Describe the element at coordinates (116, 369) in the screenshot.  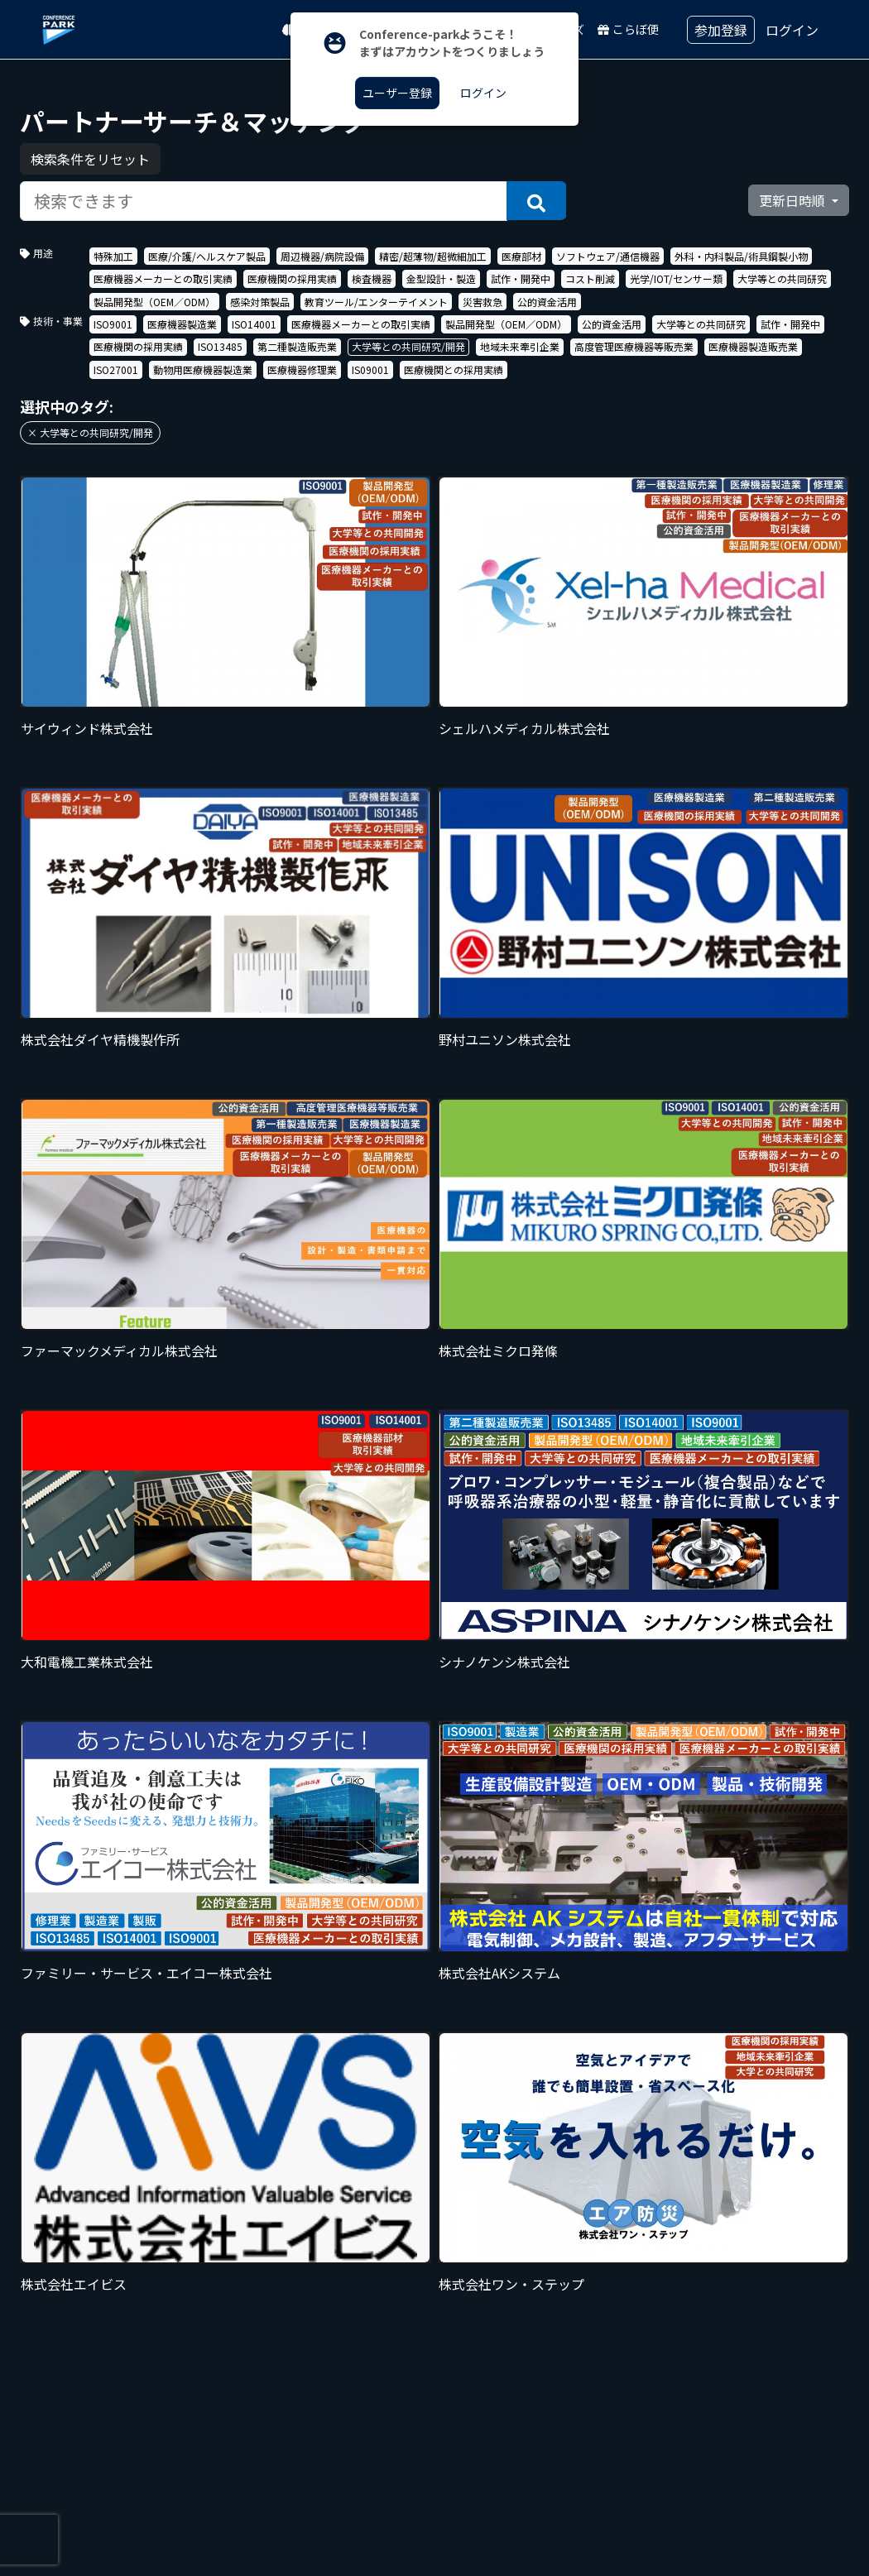
I see `ISO27001` at that location.